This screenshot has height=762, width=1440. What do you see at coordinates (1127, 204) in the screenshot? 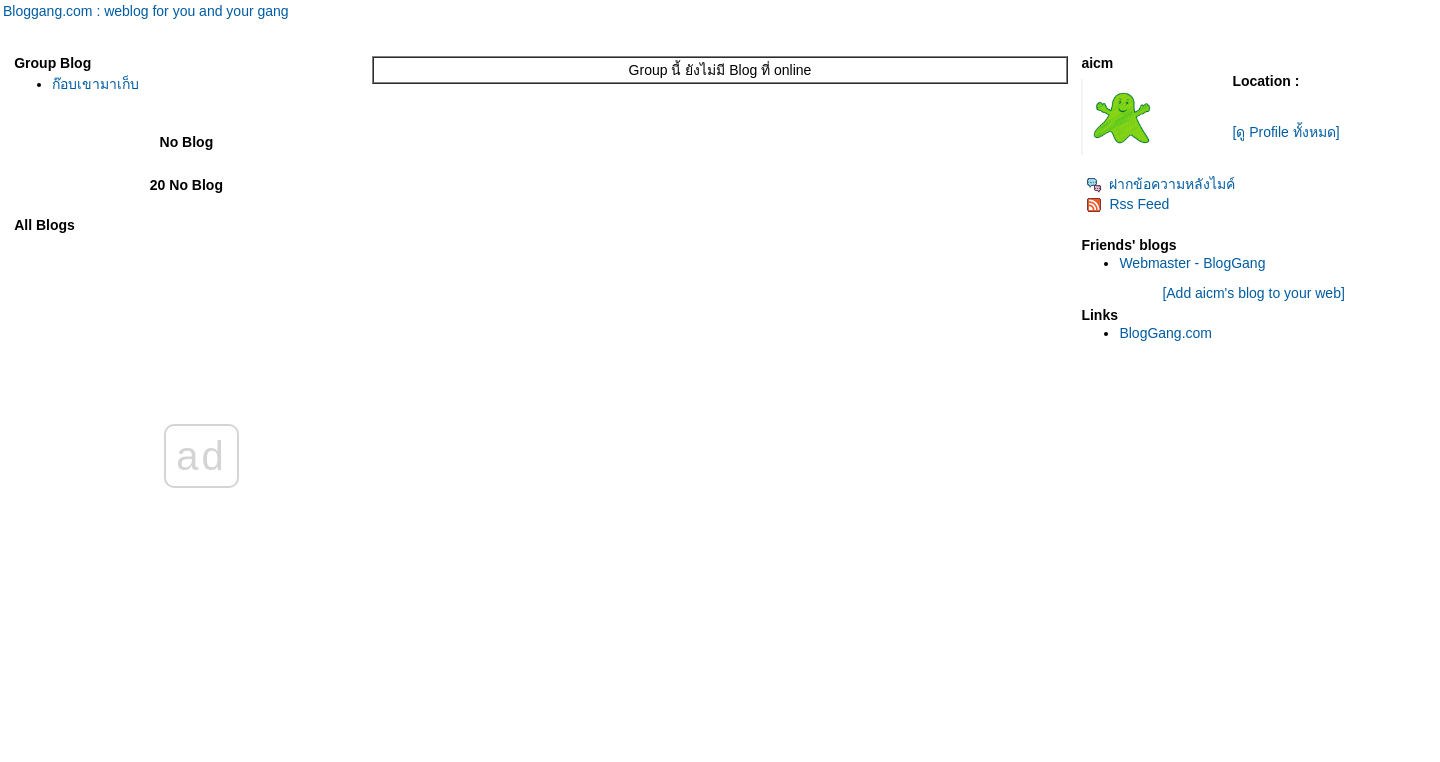
I see `Rss Feed` at bounding box center [1127, 204].